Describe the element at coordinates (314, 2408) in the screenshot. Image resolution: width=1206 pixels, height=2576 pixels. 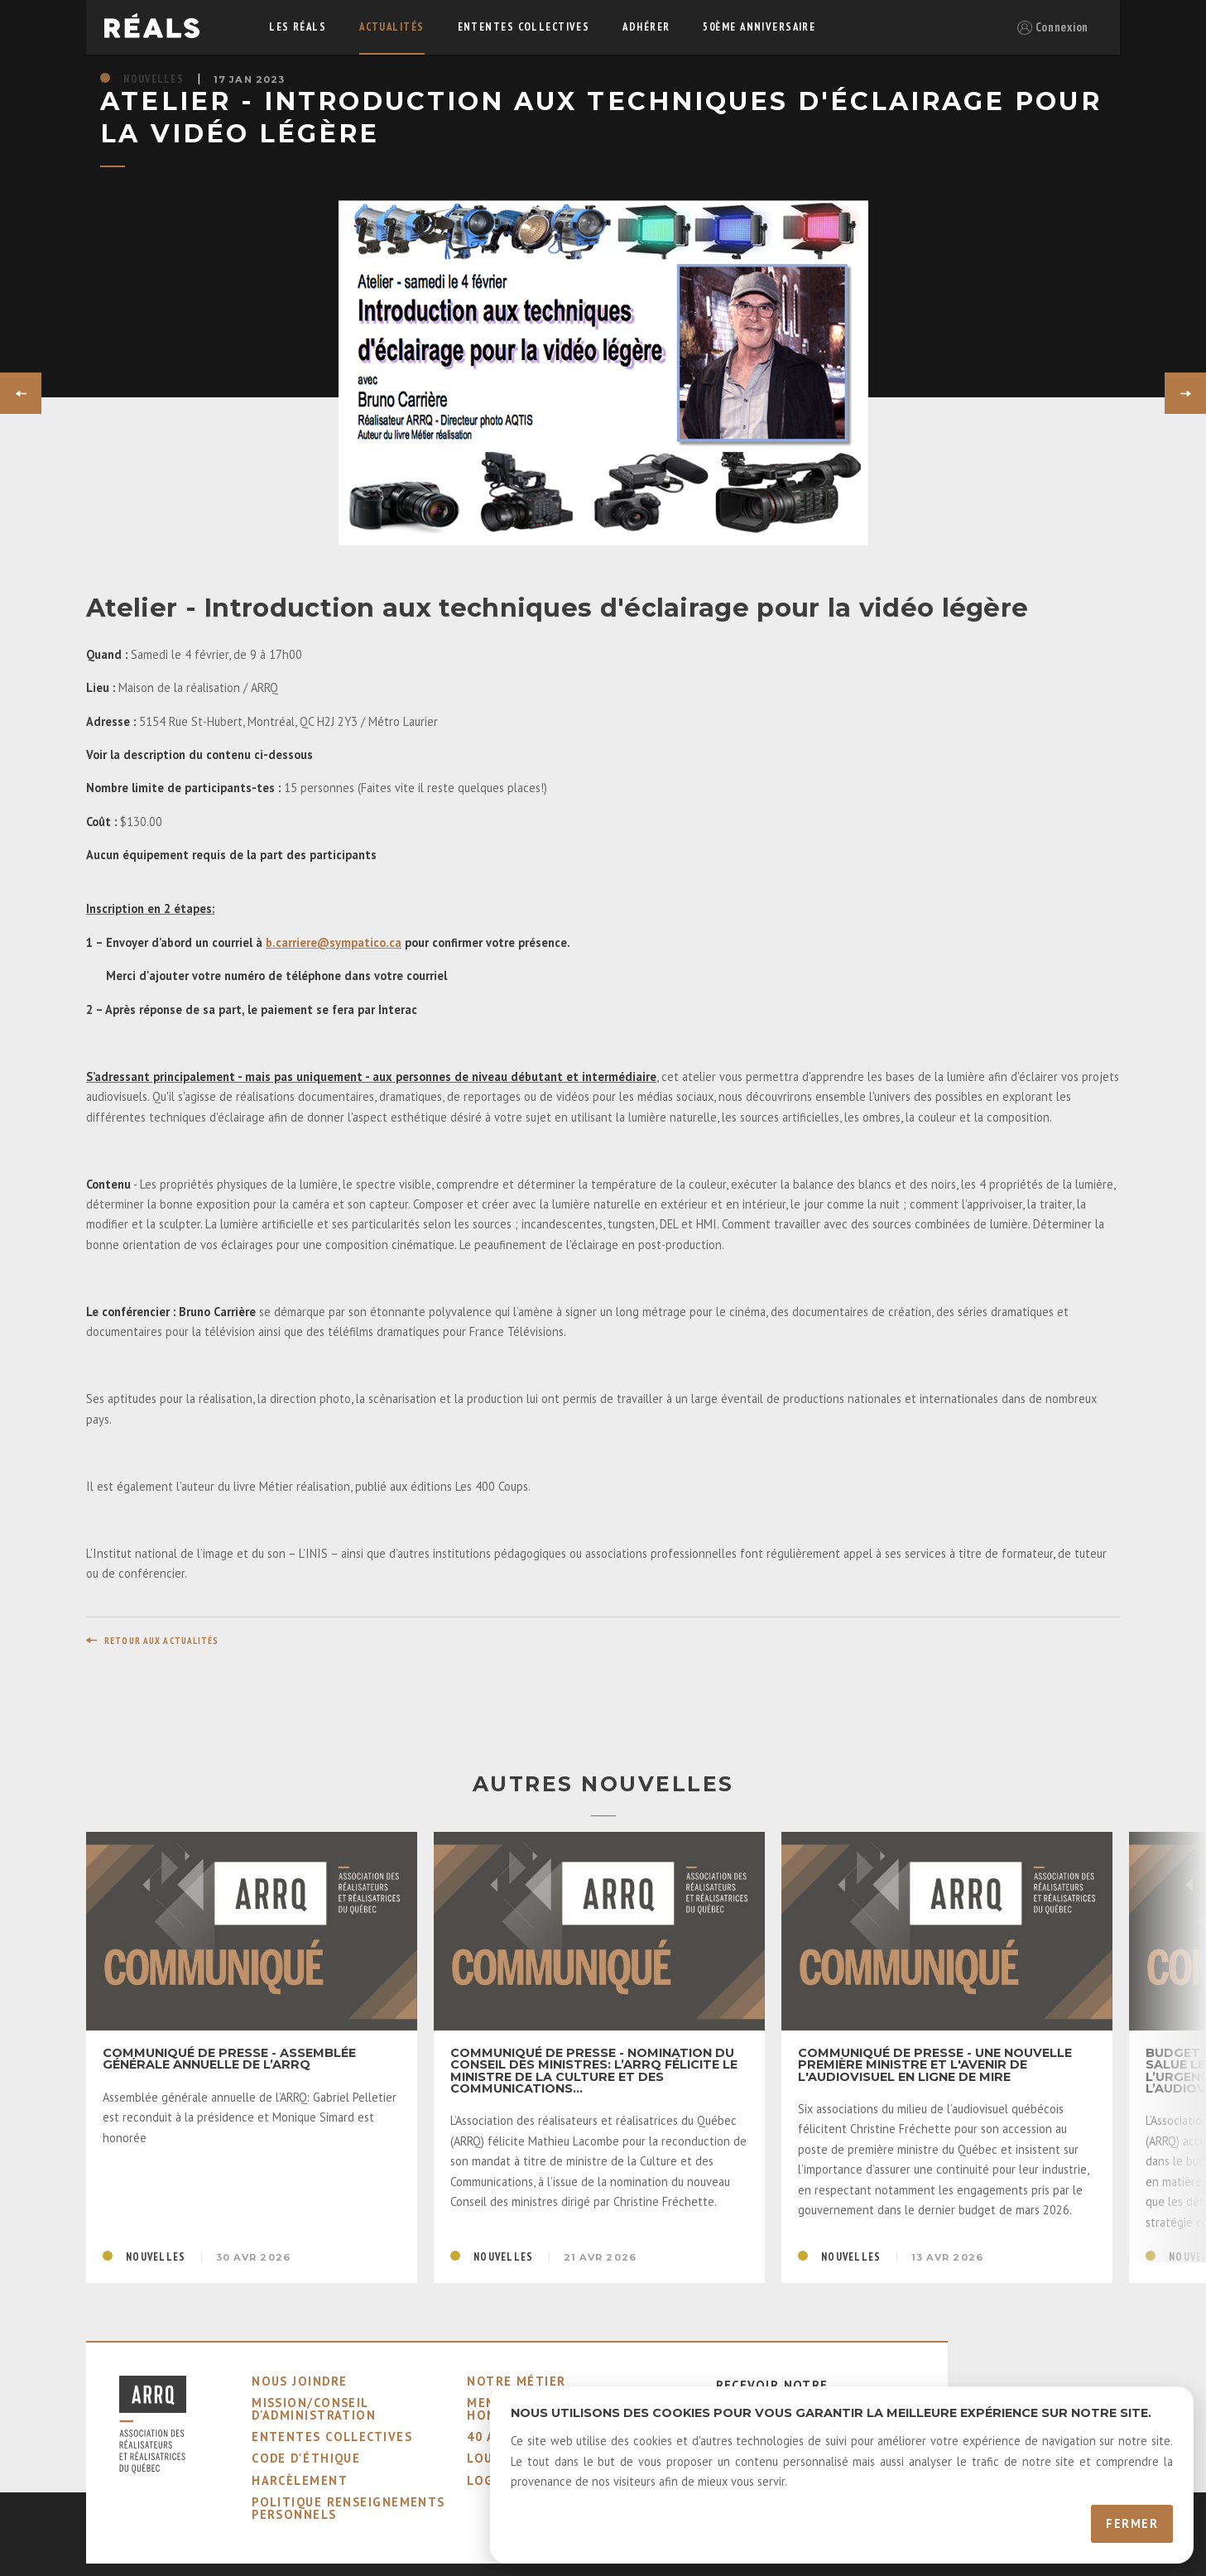
I see `mission/conseil d'administration` at that location.